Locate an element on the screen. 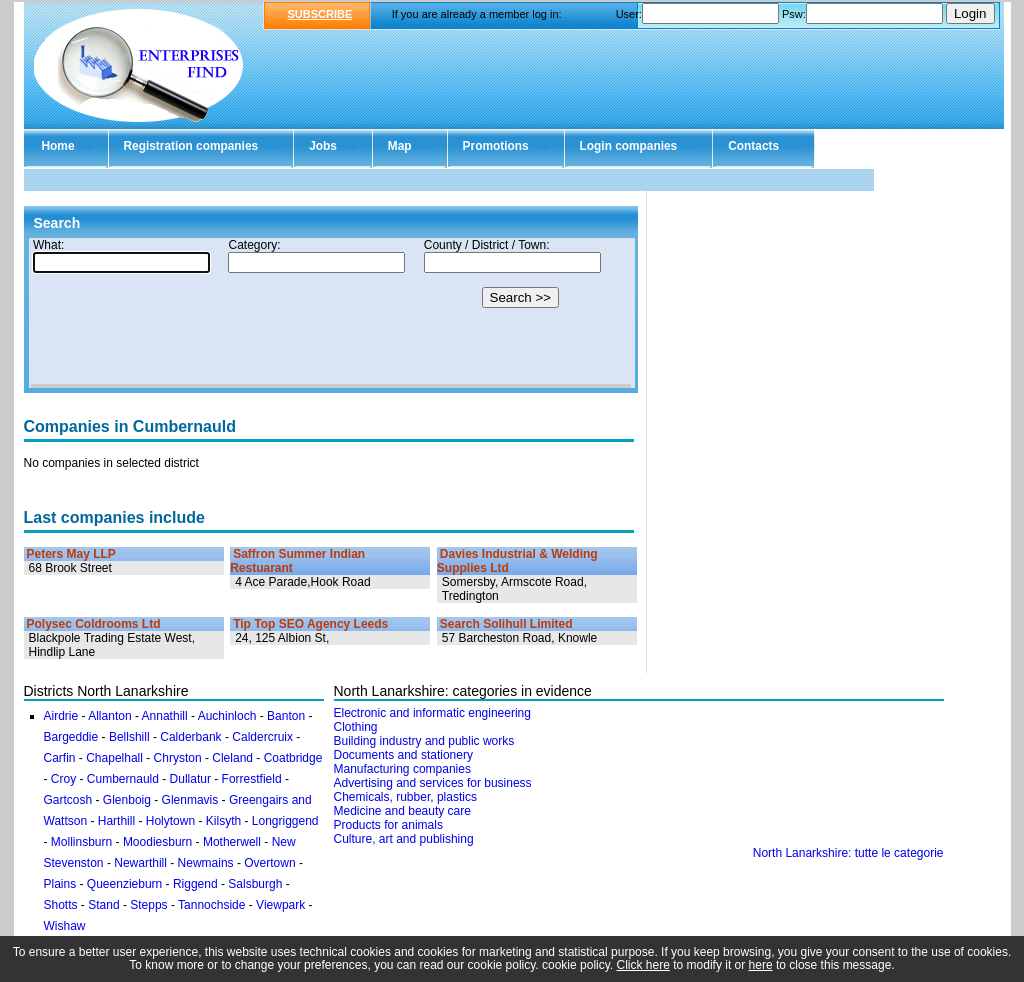 The image size is (1024, 982). Glenmavis is located at coordinates (190, 800).